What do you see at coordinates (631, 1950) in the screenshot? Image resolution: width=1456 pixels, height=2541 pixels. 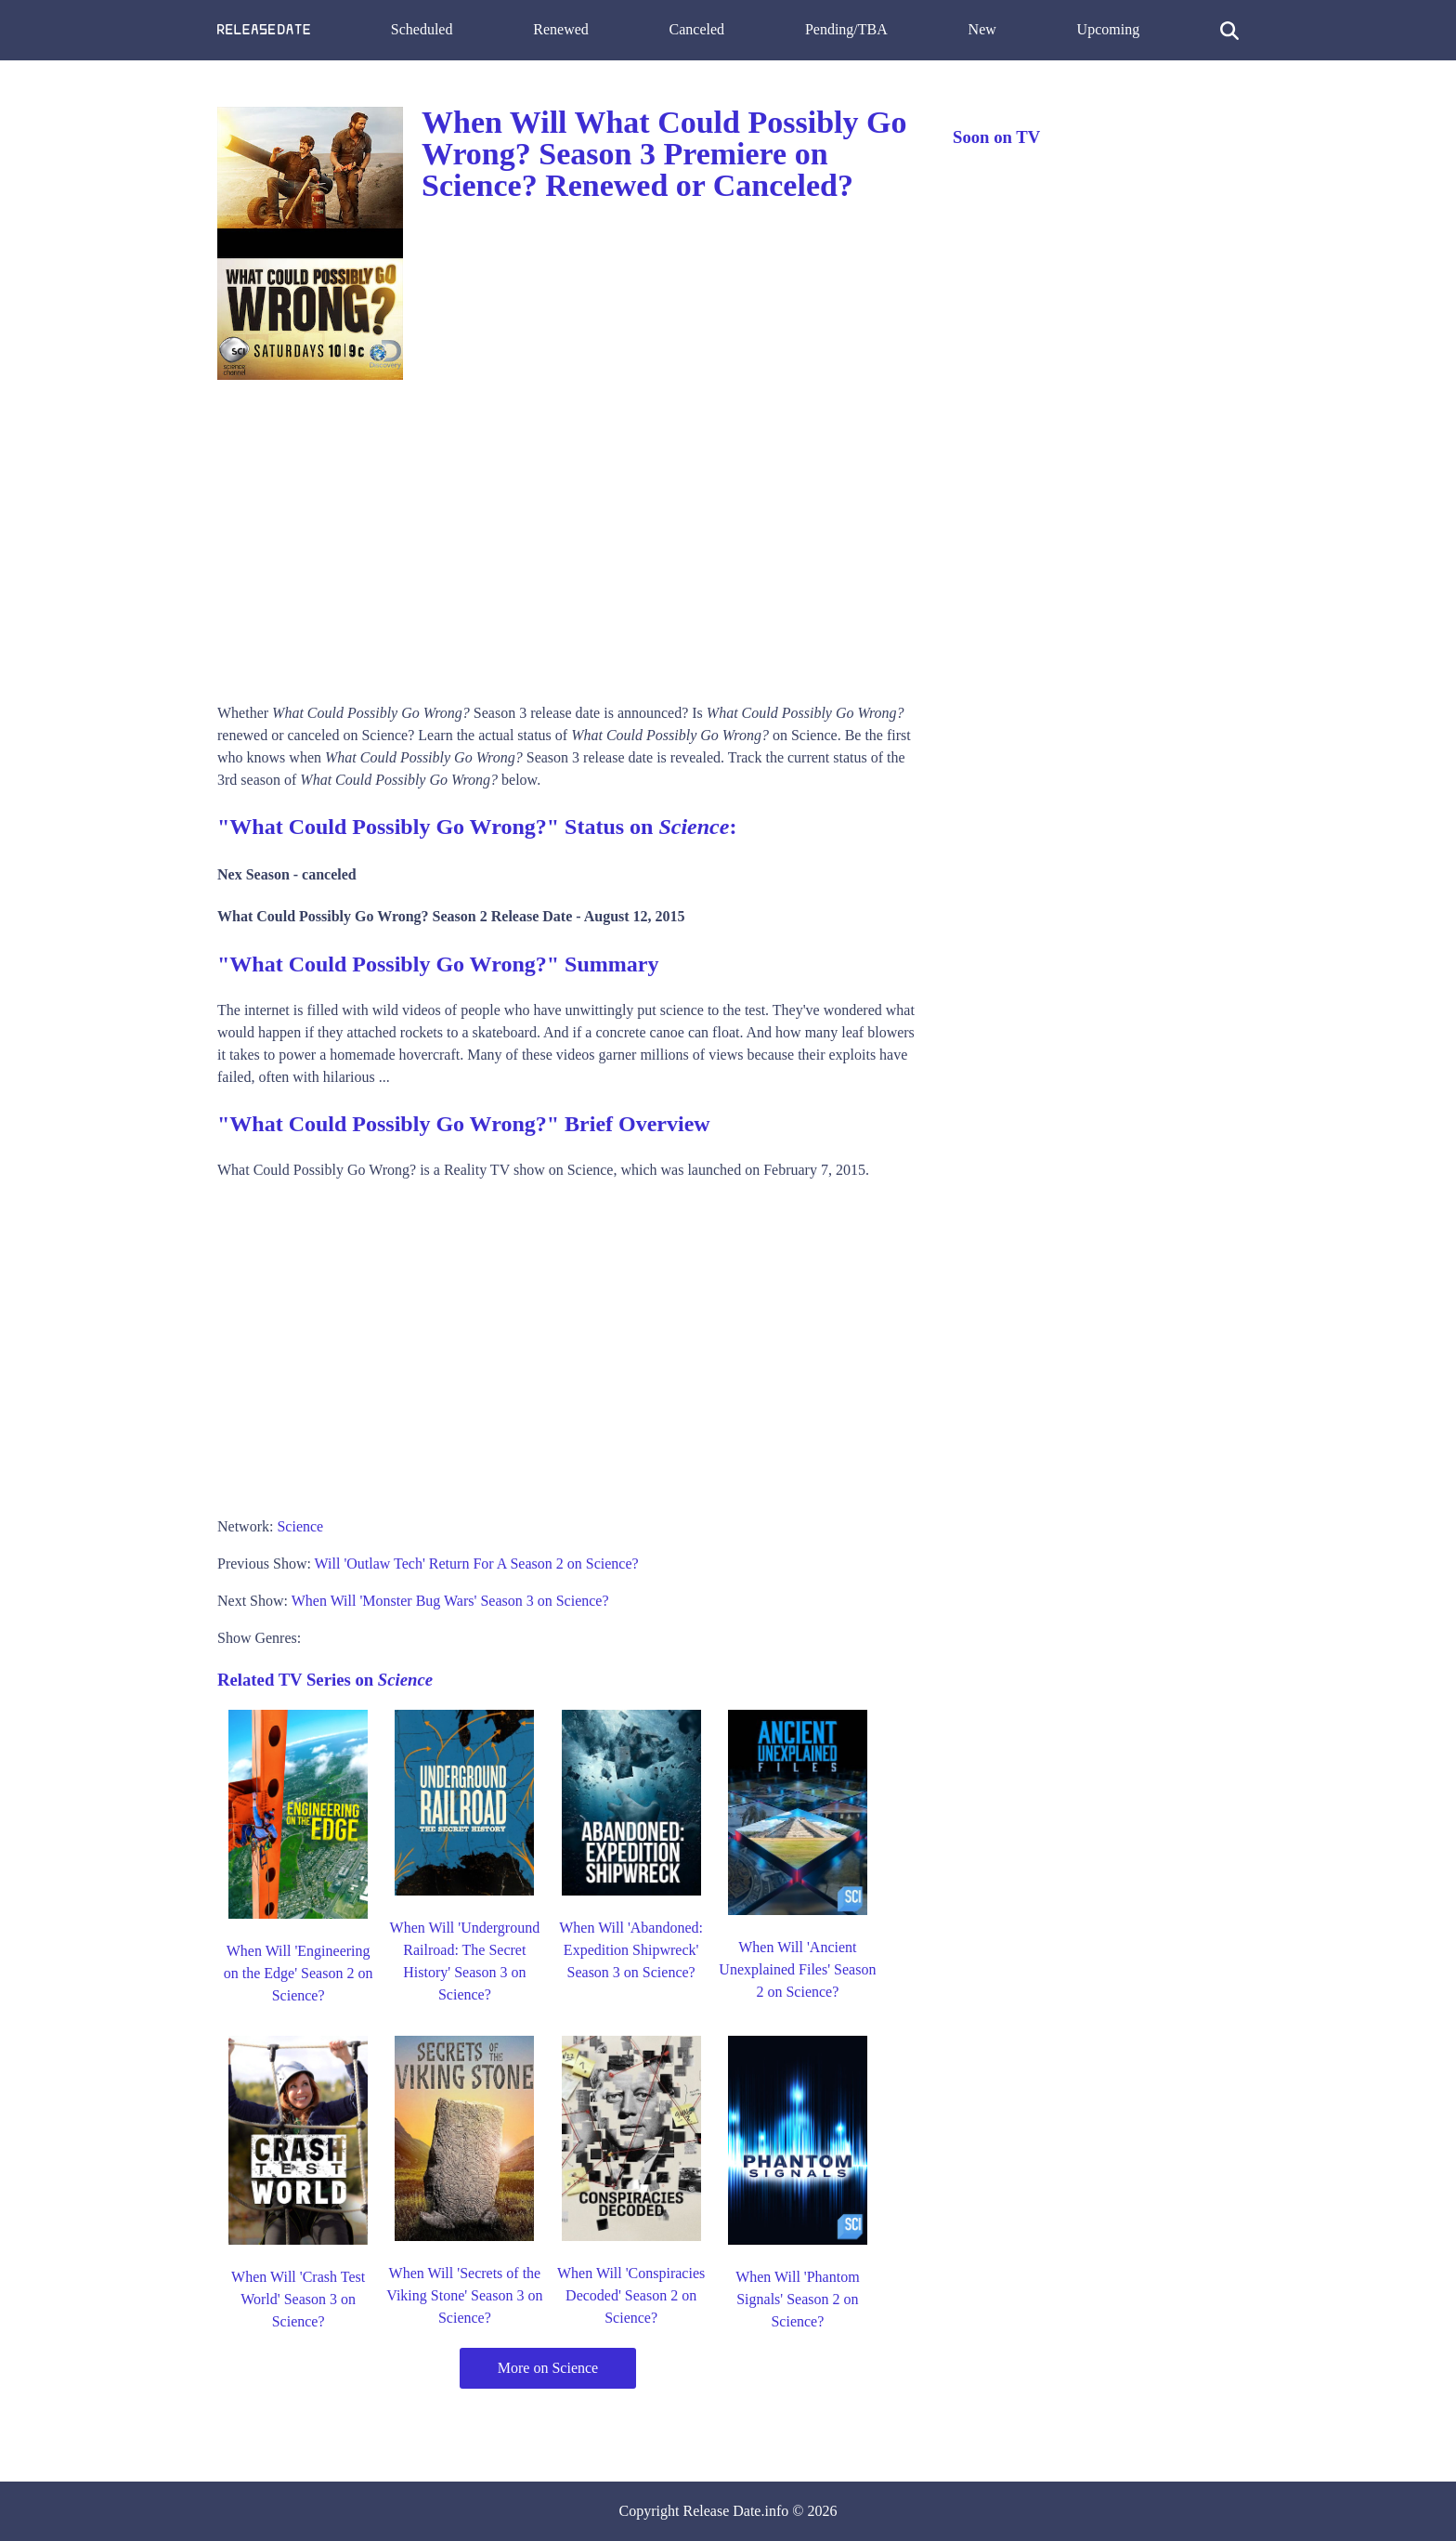 I see `When Will 'Abandoned: Expedition Shipwreck' Season 3 on Science?` at bounding box center [631, 1950].